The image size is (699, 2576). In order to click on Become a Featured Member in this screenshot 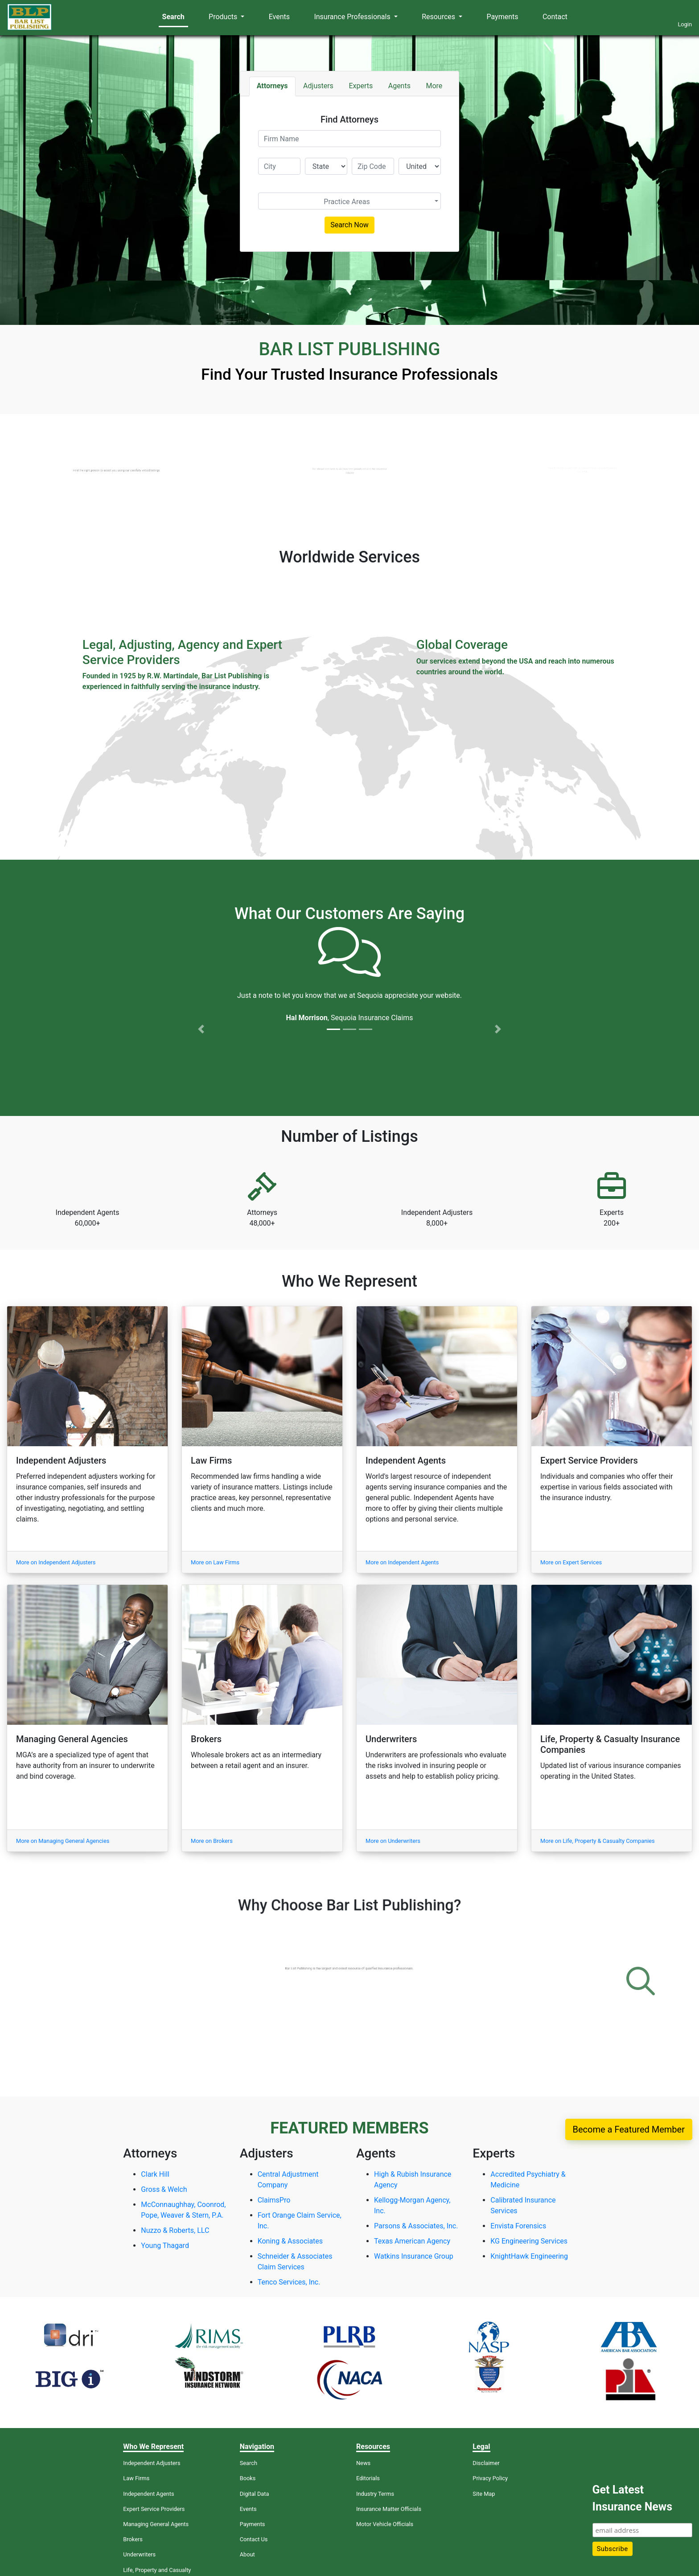, I will do `click(629, 2129)`.